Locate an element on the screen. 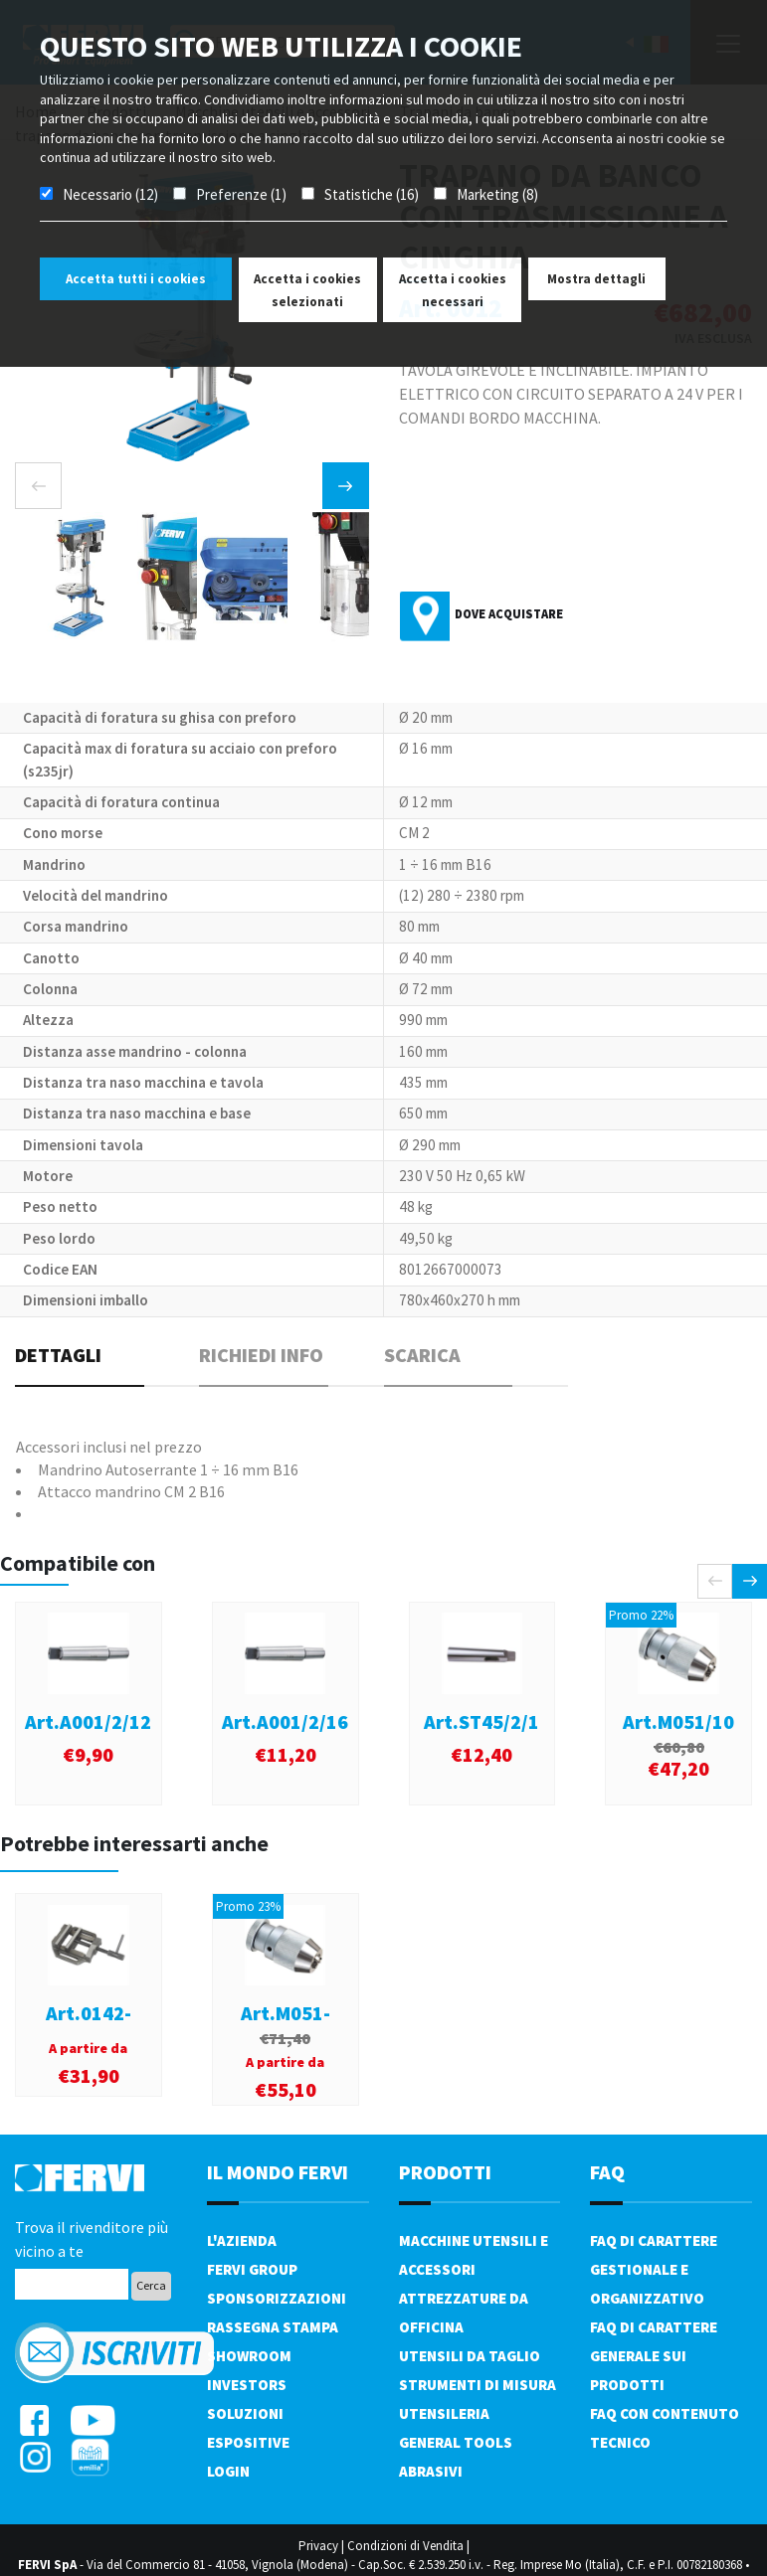 This screenshot has width=767, height=2576. Strumenti di misura is located at coordinates (477, 2384).